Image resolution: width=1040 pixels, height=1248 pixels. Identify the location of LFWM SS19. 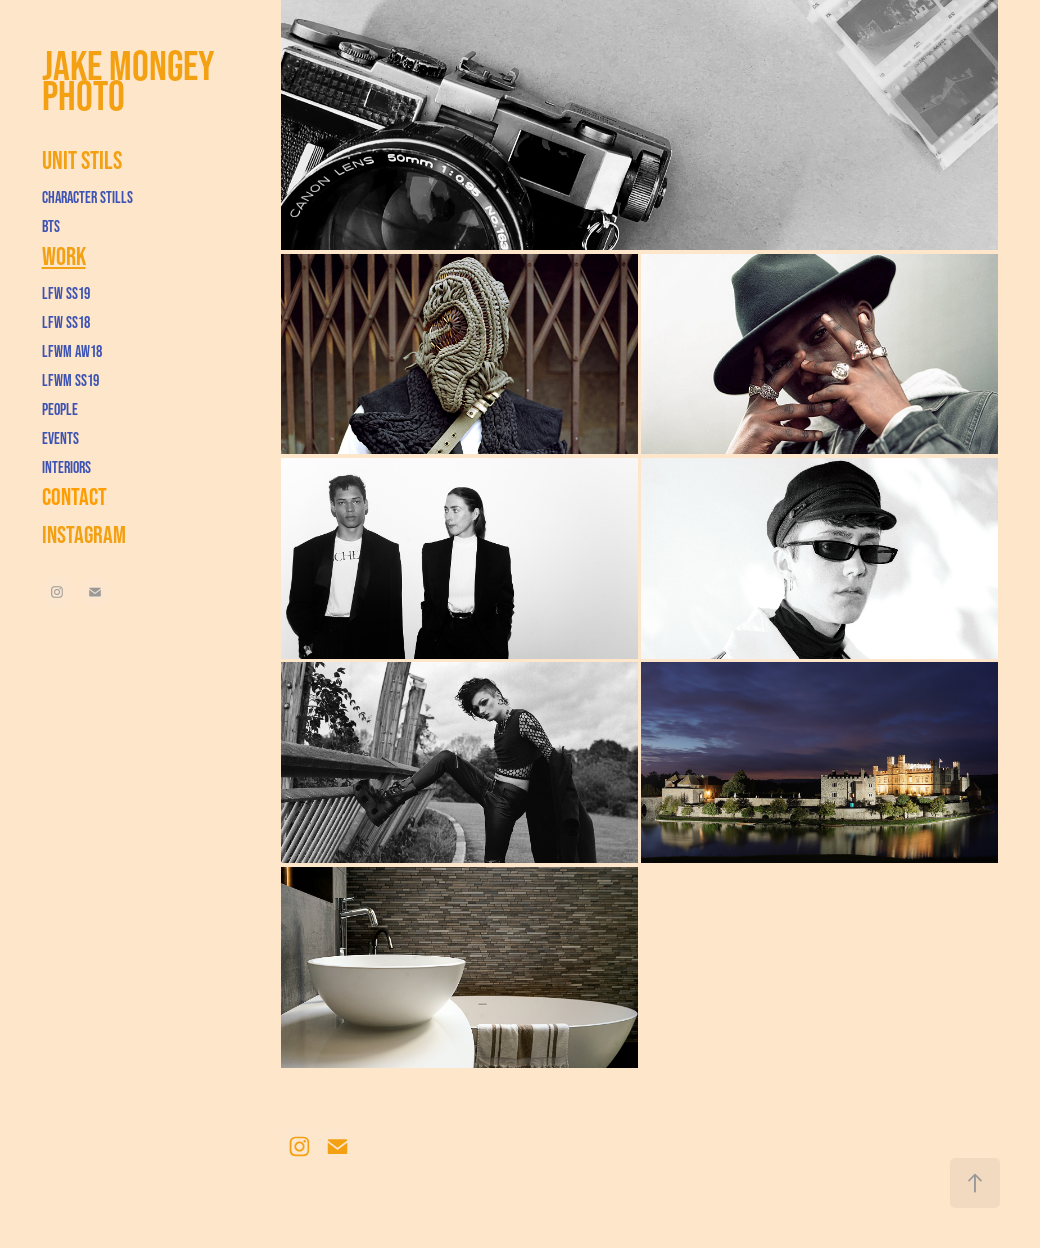
(70, 380).